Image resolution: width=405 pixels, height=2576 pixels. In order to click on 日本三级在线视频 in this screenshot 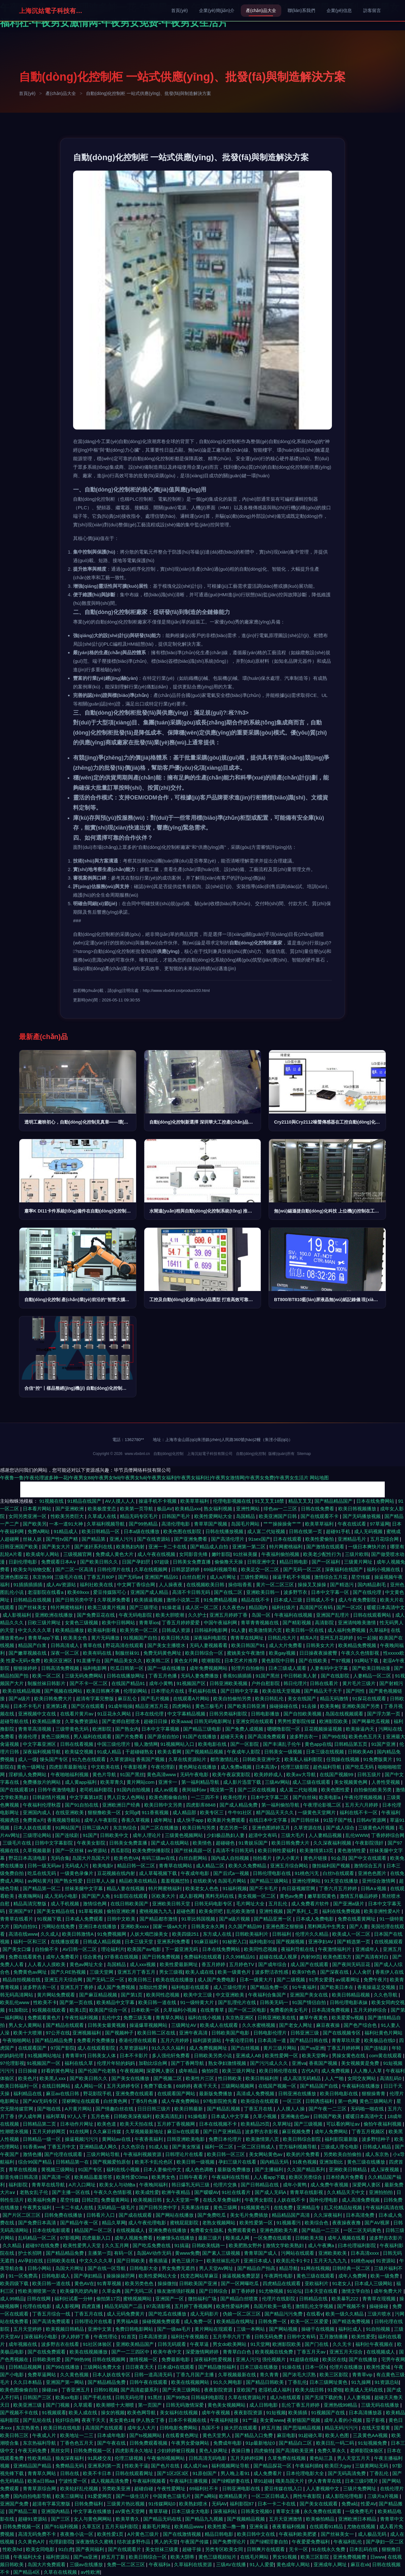, I will do `click(325, 1751)`.